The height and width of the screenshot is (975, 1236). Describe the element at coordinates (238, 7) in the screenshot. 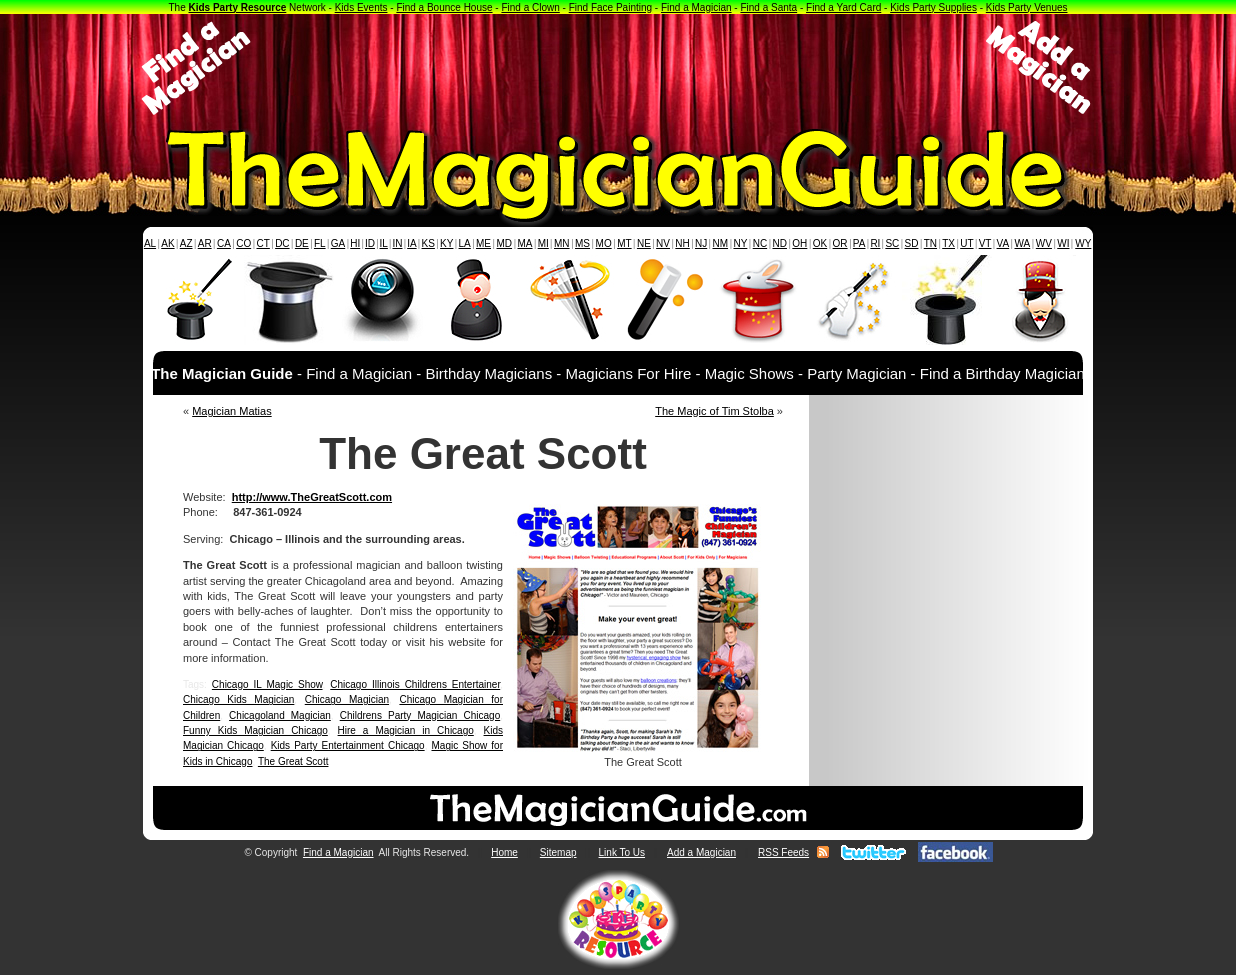

I see `Kids Party Resource` at that location.